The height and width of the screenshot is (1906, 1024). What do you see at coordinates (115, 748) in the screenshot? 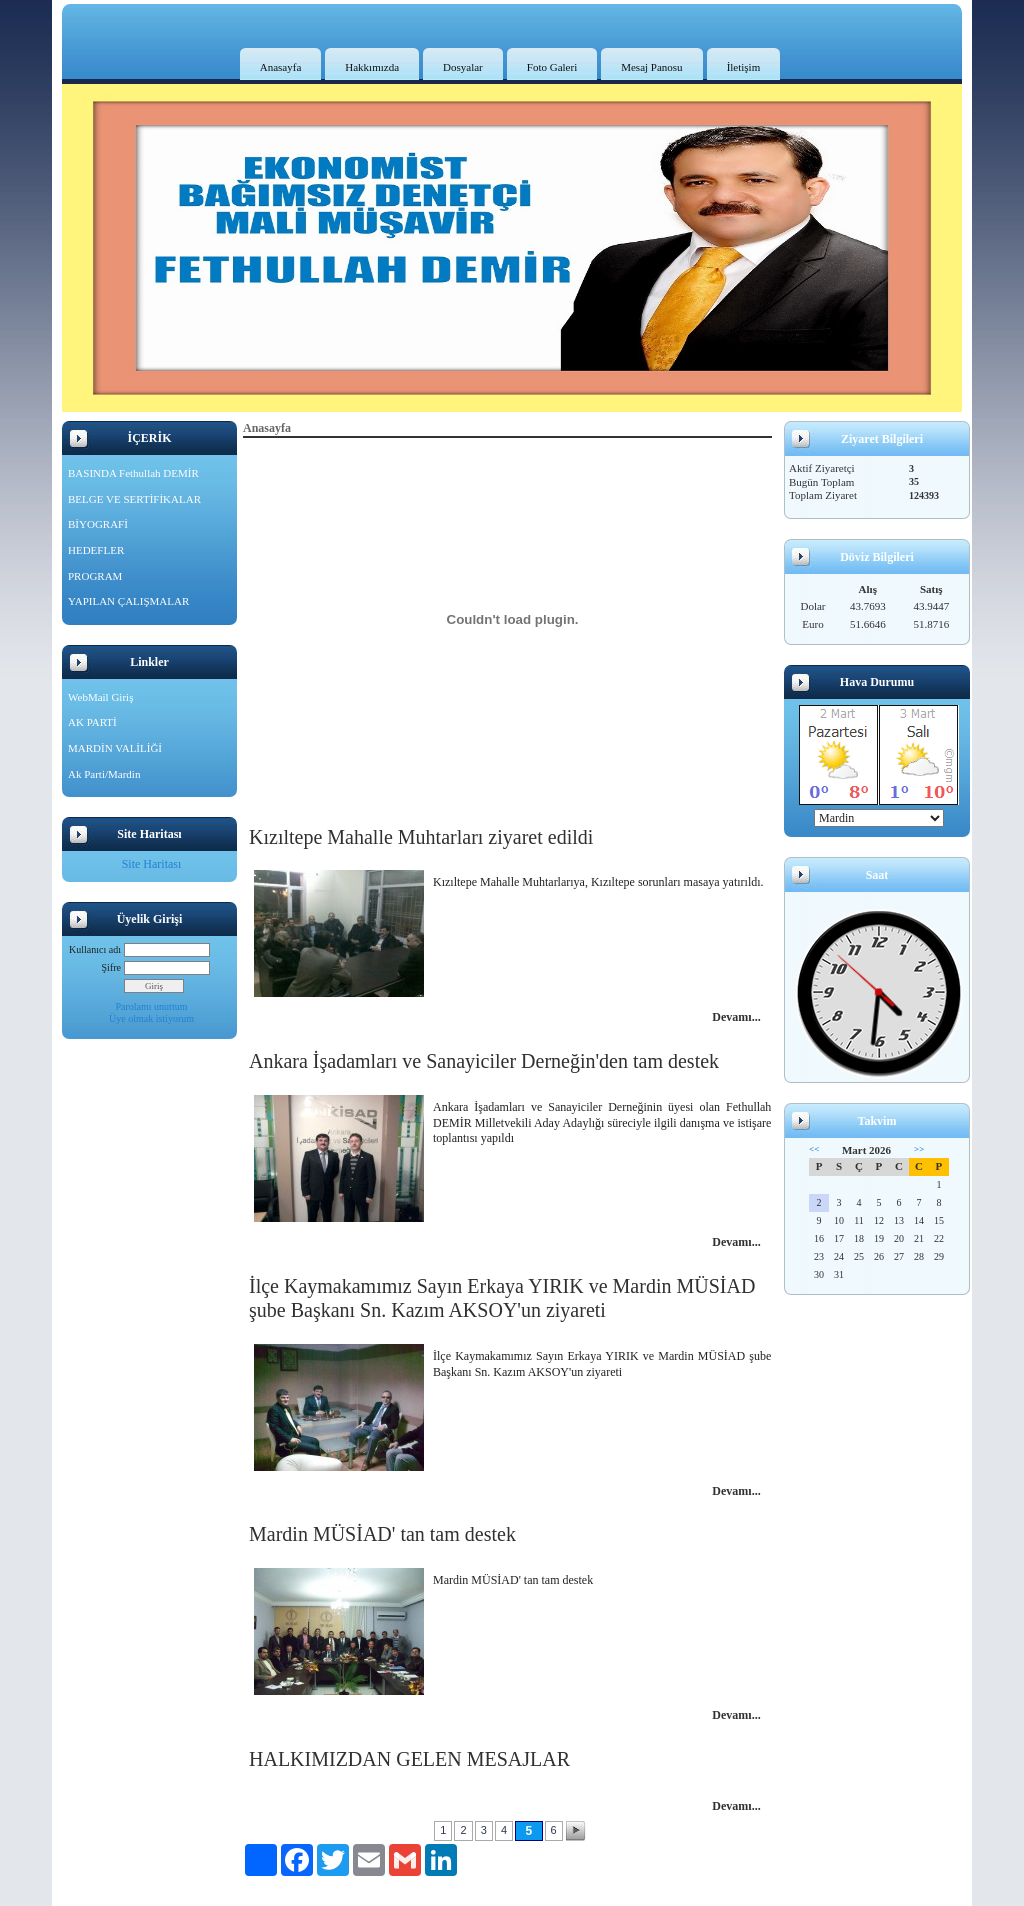
I see `MARDİN VALİLİĞİ` at bounding box center [115, 748].